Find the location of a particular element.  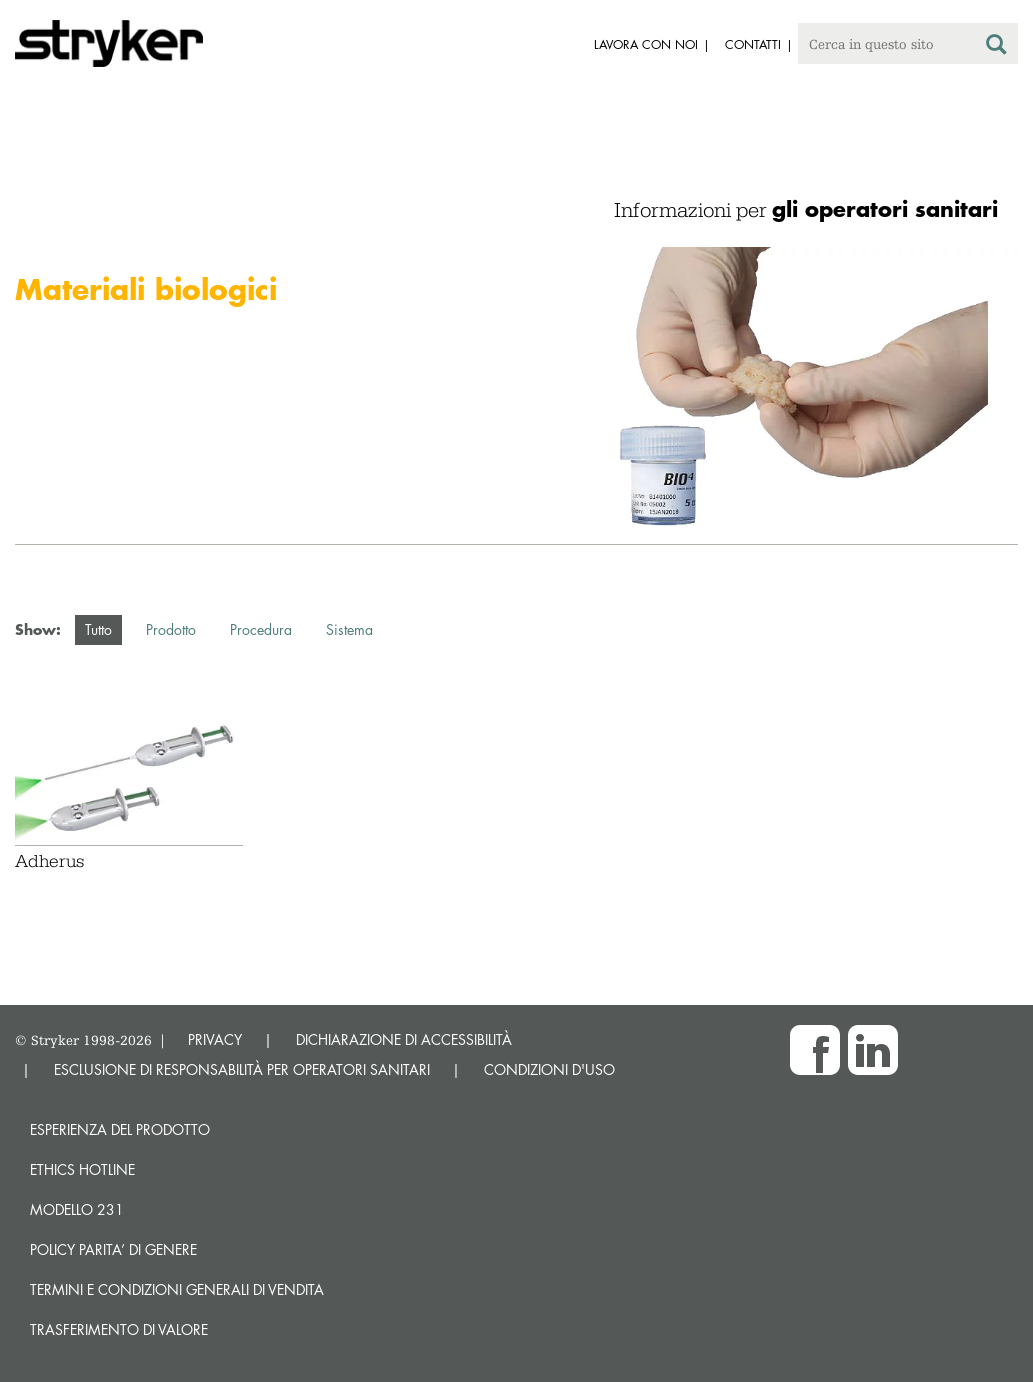

ESCLUSIONE DI RESPONSABILITÀ PER OPERATORI SANITARI is located at coordinates (242, 1069).